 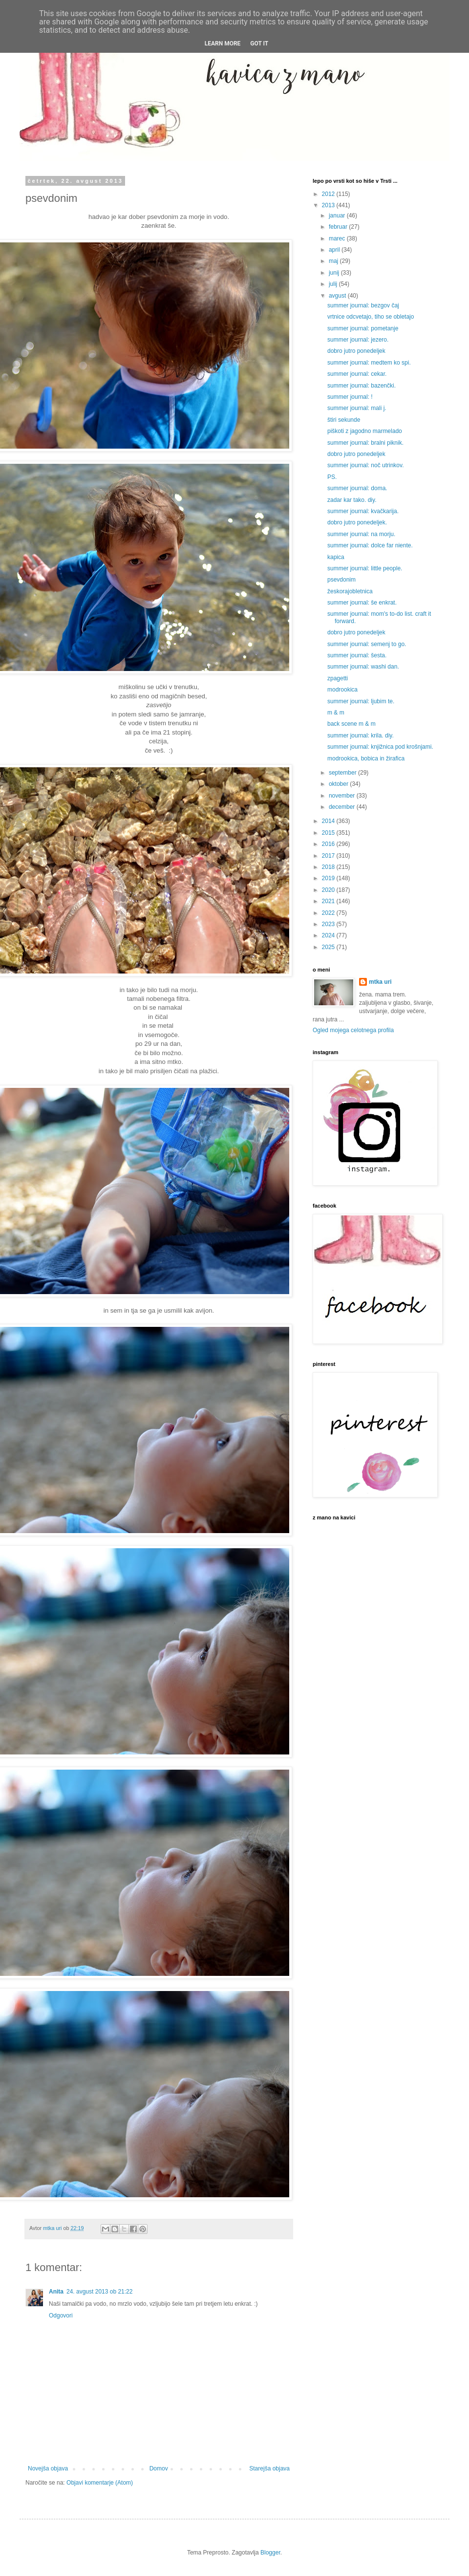 I want to click on december, so click(x=343, y=806).